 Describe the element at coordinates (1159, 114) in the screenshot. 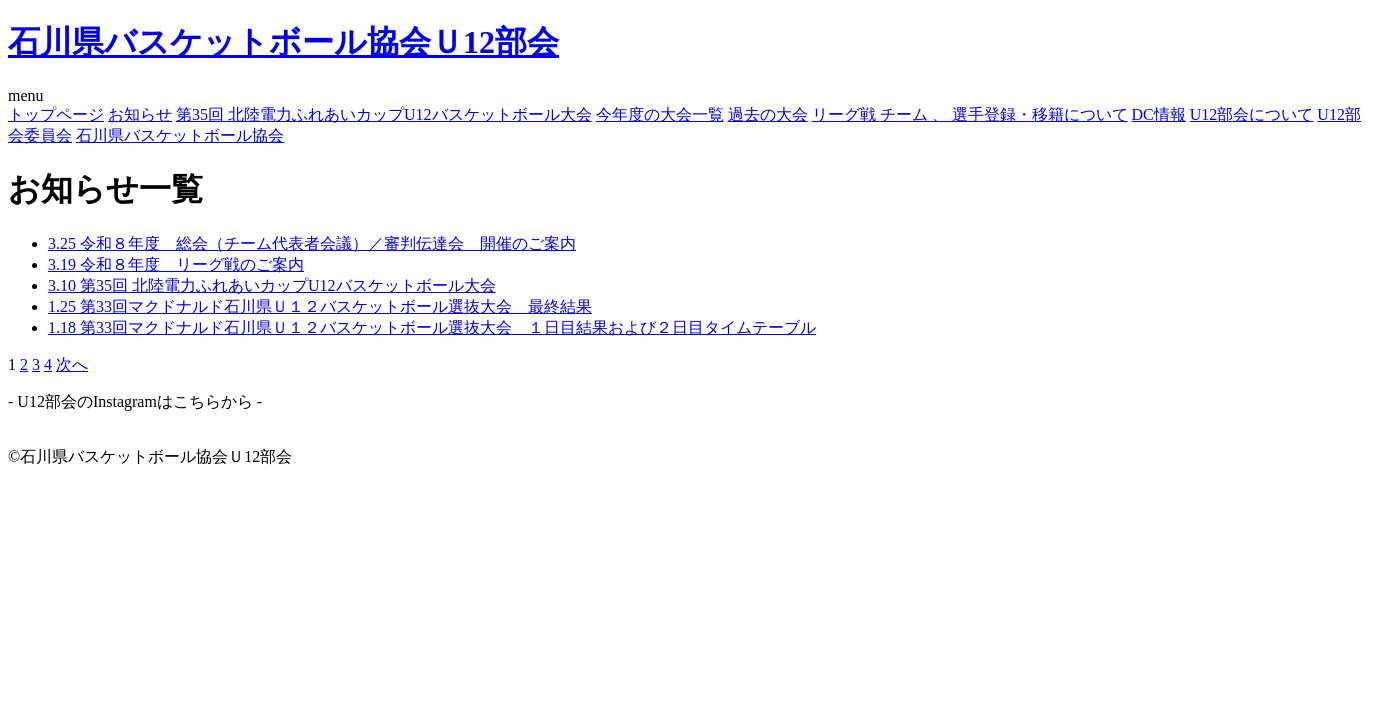

I see `DC情報` at that location.